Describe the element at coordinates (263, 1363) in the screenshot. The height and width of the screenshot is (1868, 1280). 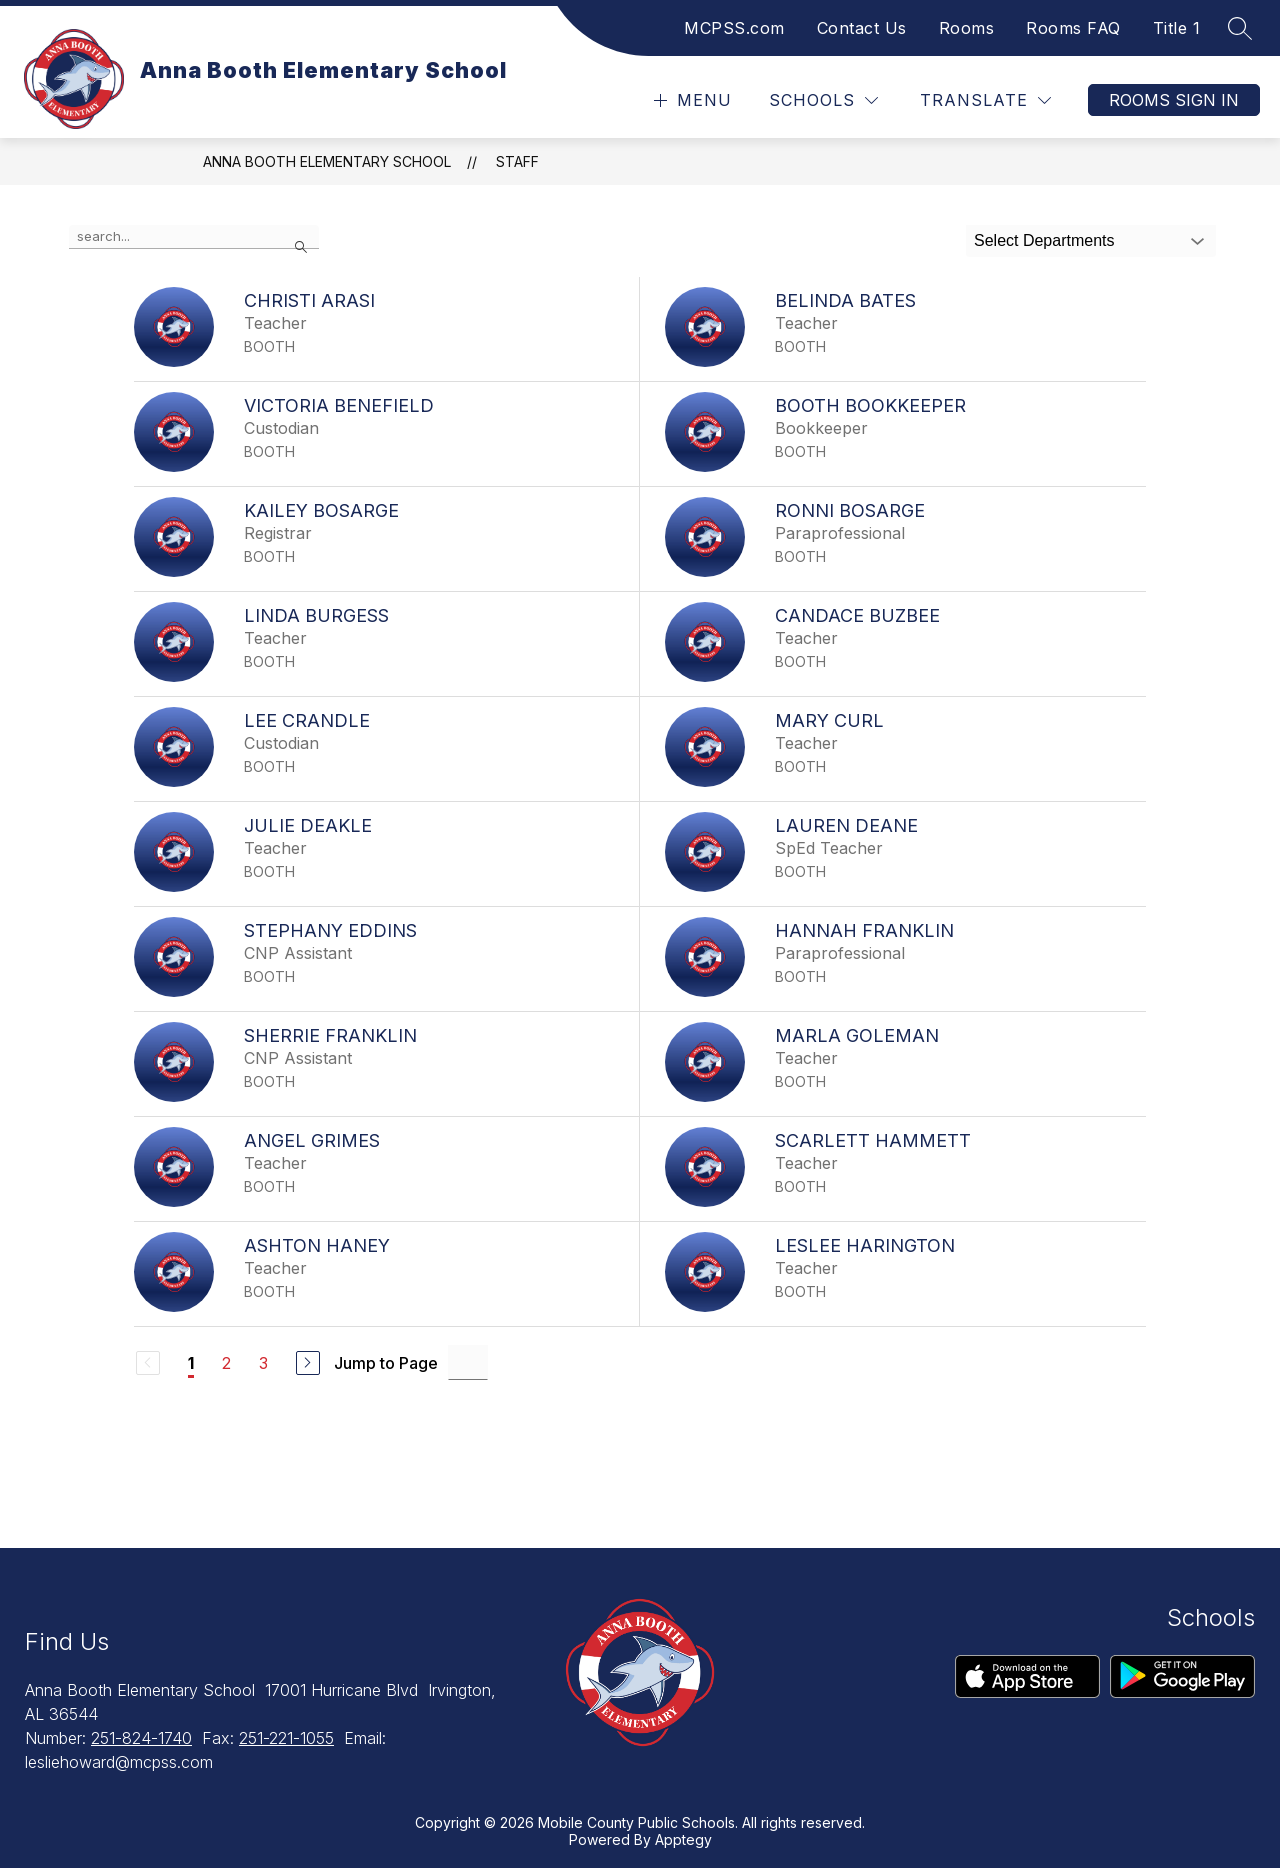
I see `3 [Go to Page 3]` at that location.